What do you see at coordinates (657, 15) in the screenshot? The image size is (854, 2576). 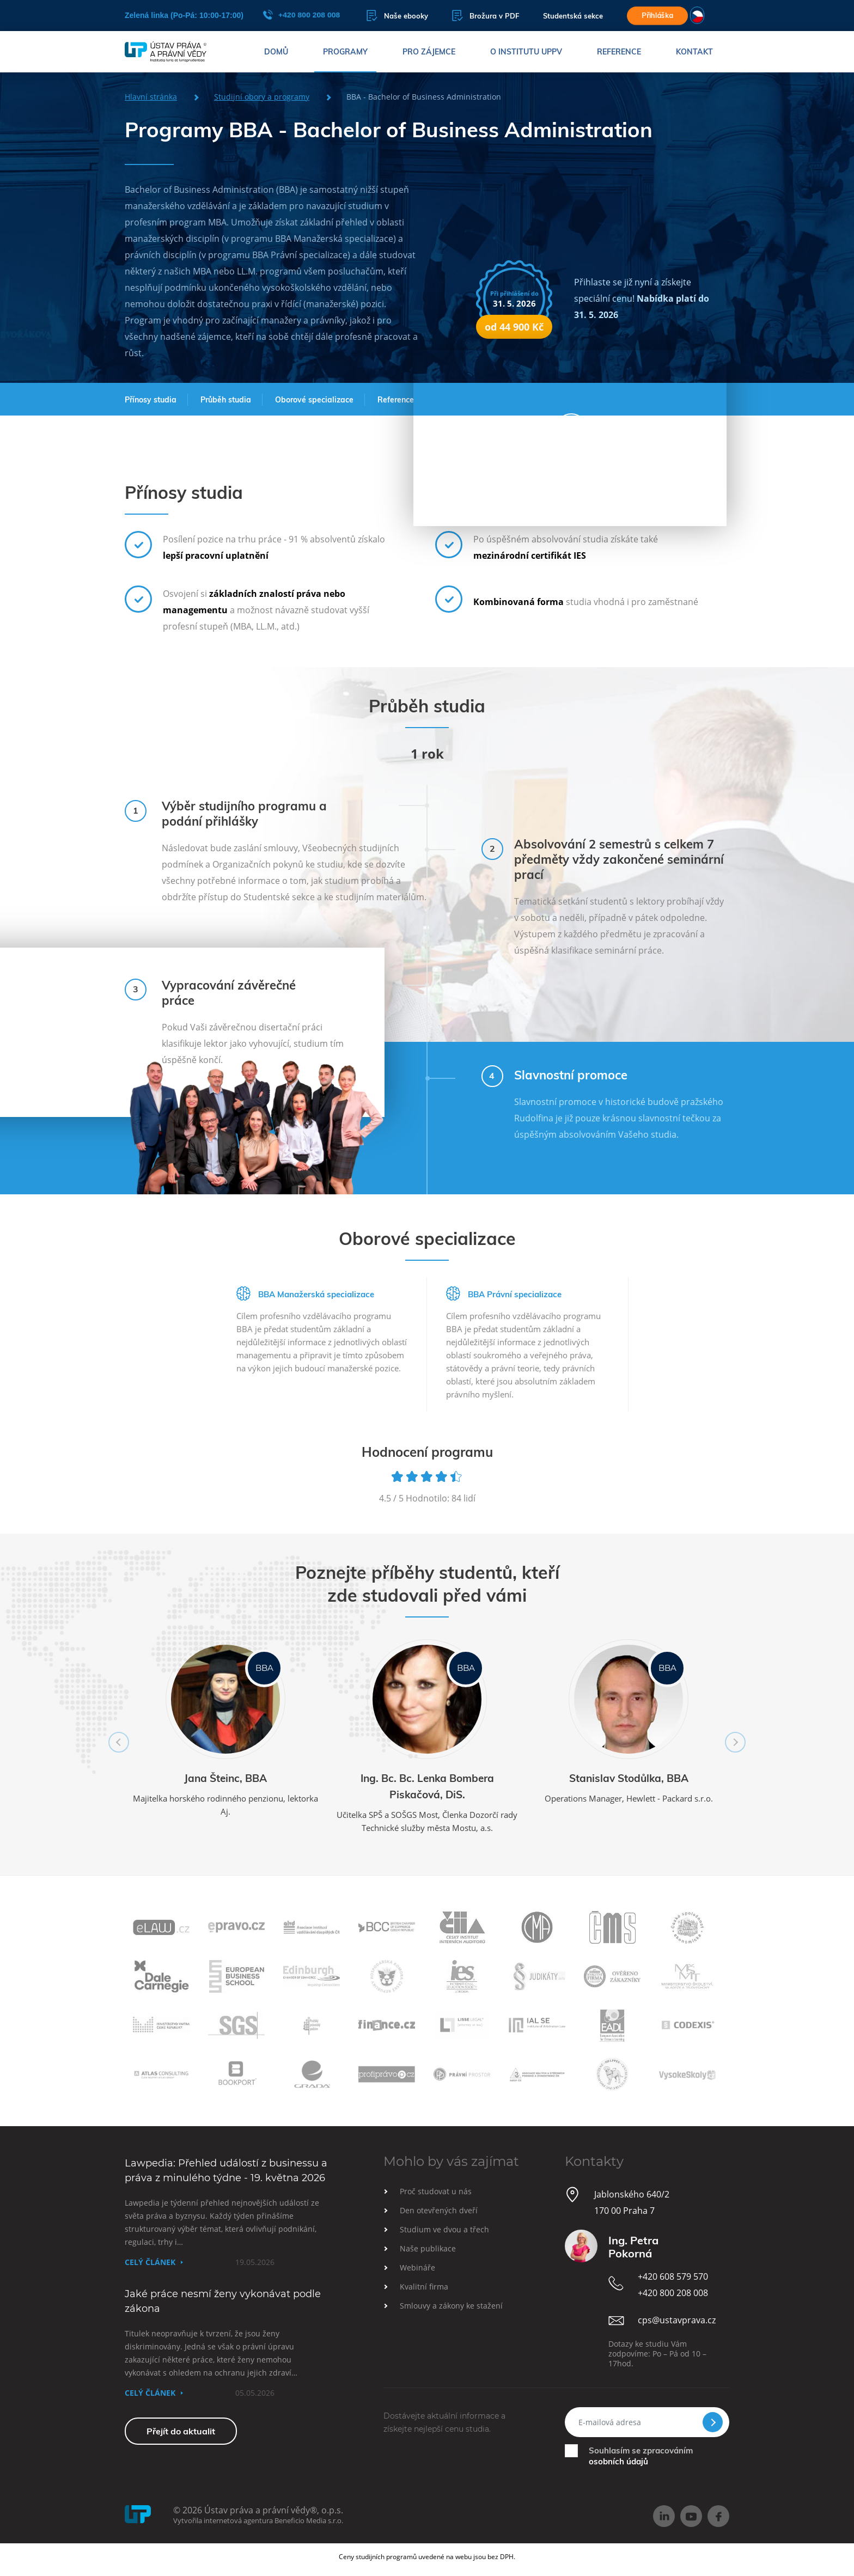 I see `Přihláška` at bounding box center [657, 15].